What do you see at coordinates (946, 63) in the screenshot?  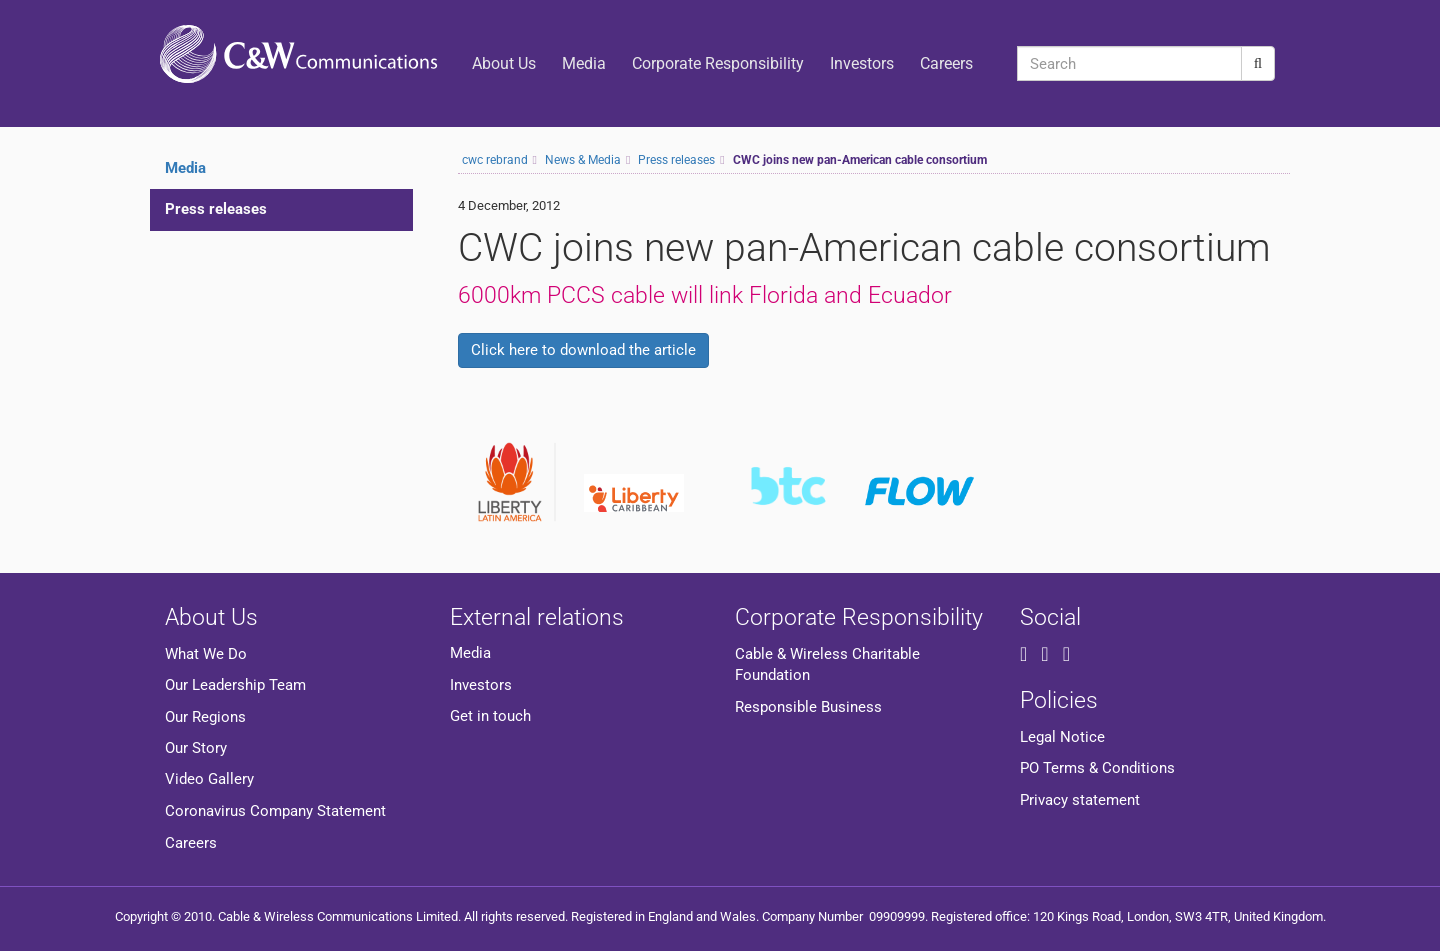 I see `Careers` at bounding box center [946, 63].